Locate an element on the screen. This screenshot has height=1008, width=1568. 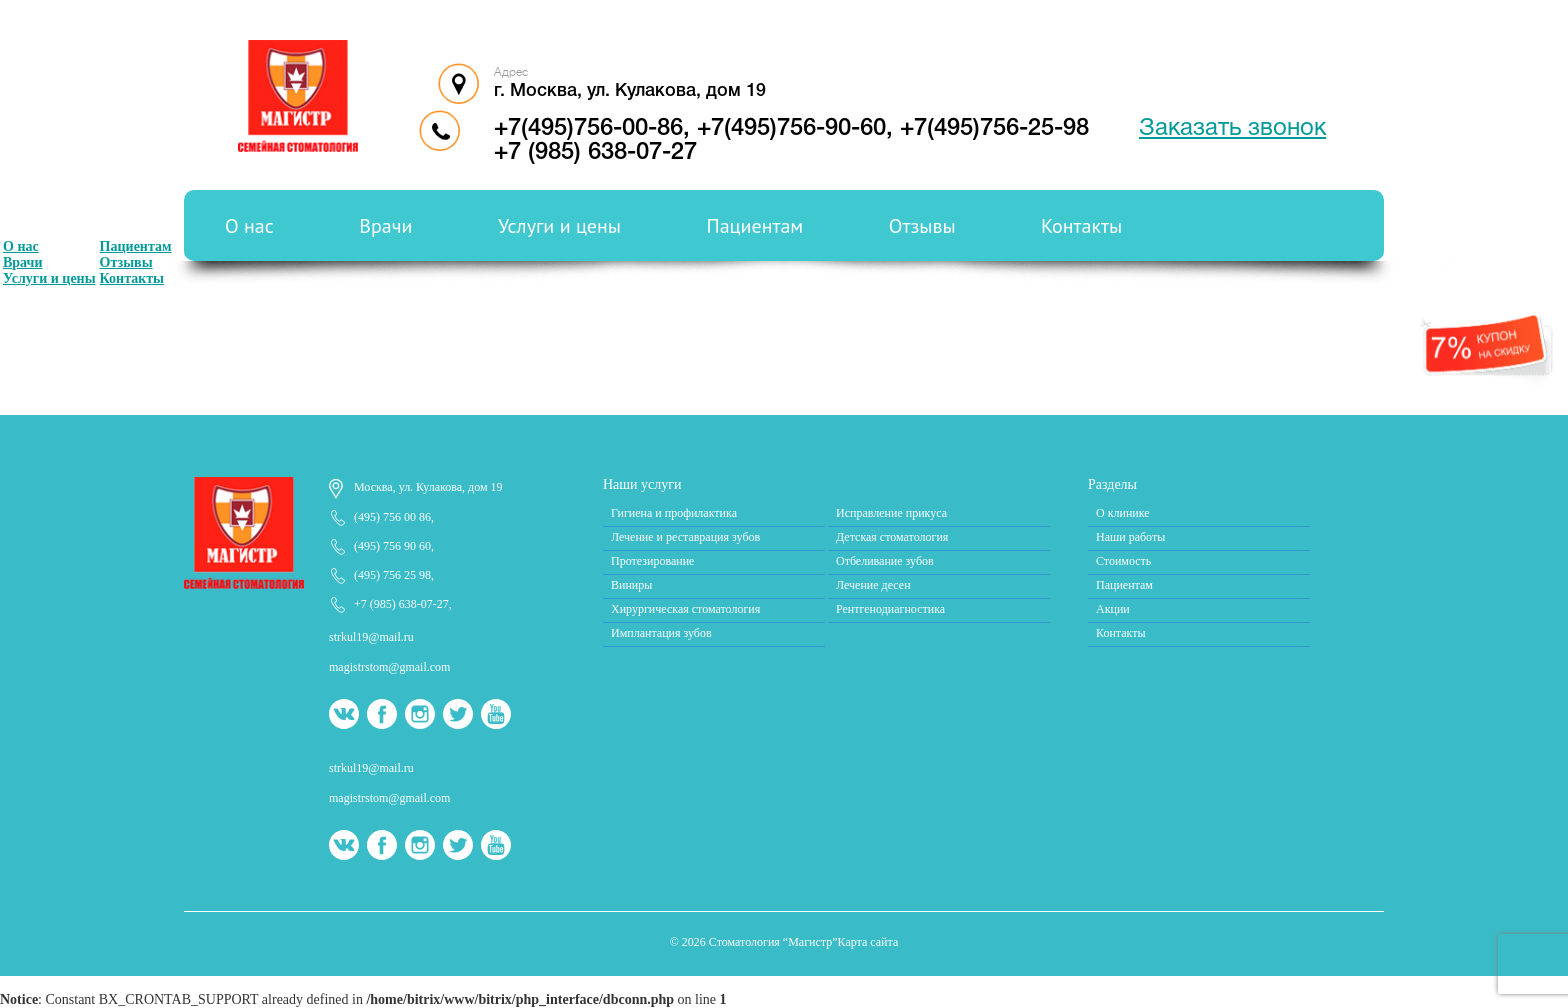
(495) 756 25 98 is located at coordinates (392, 575).